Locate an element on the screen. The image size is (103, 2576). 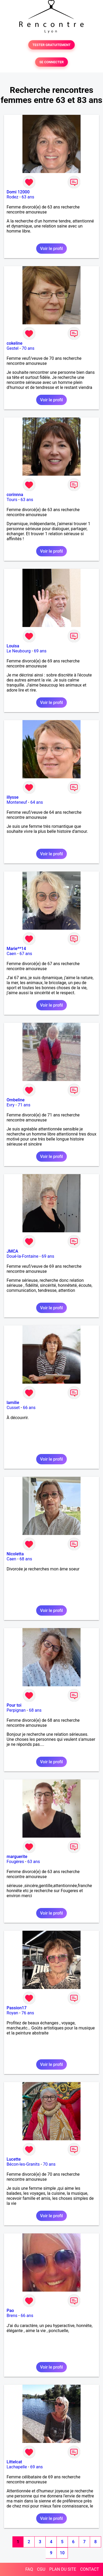
Marie**14 is located at coordinates (16, 948).